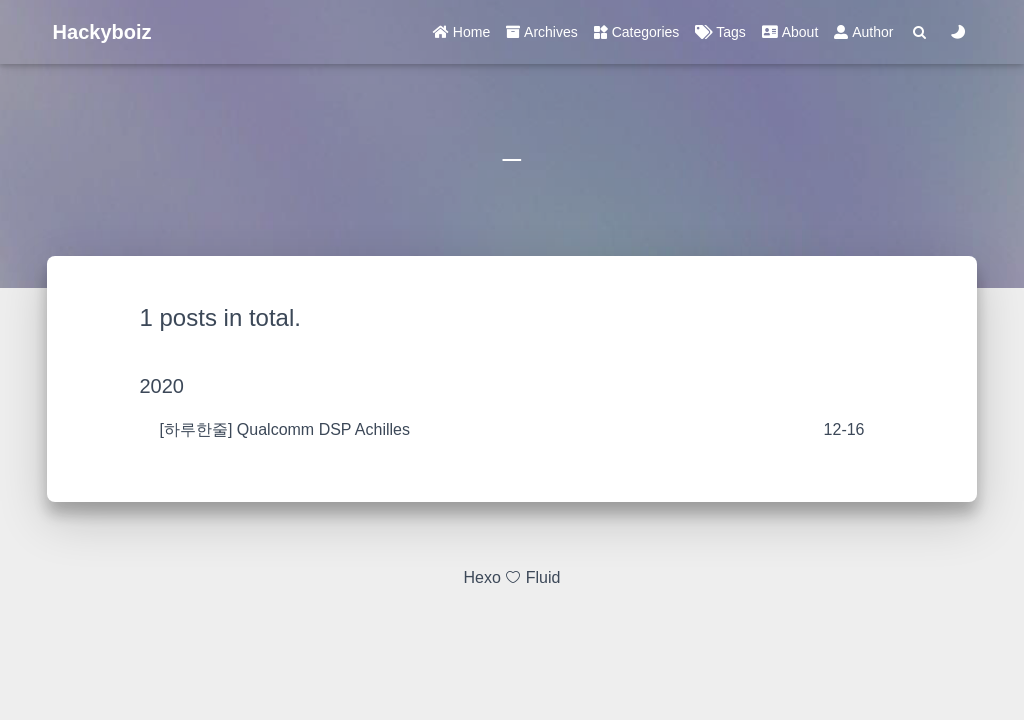 Image resolution: width=1024 pixels, height=720 pixels. What do you see at coordinates (863, 32) in the screenshot?
I see `Author` at bounding box center [863, 32].